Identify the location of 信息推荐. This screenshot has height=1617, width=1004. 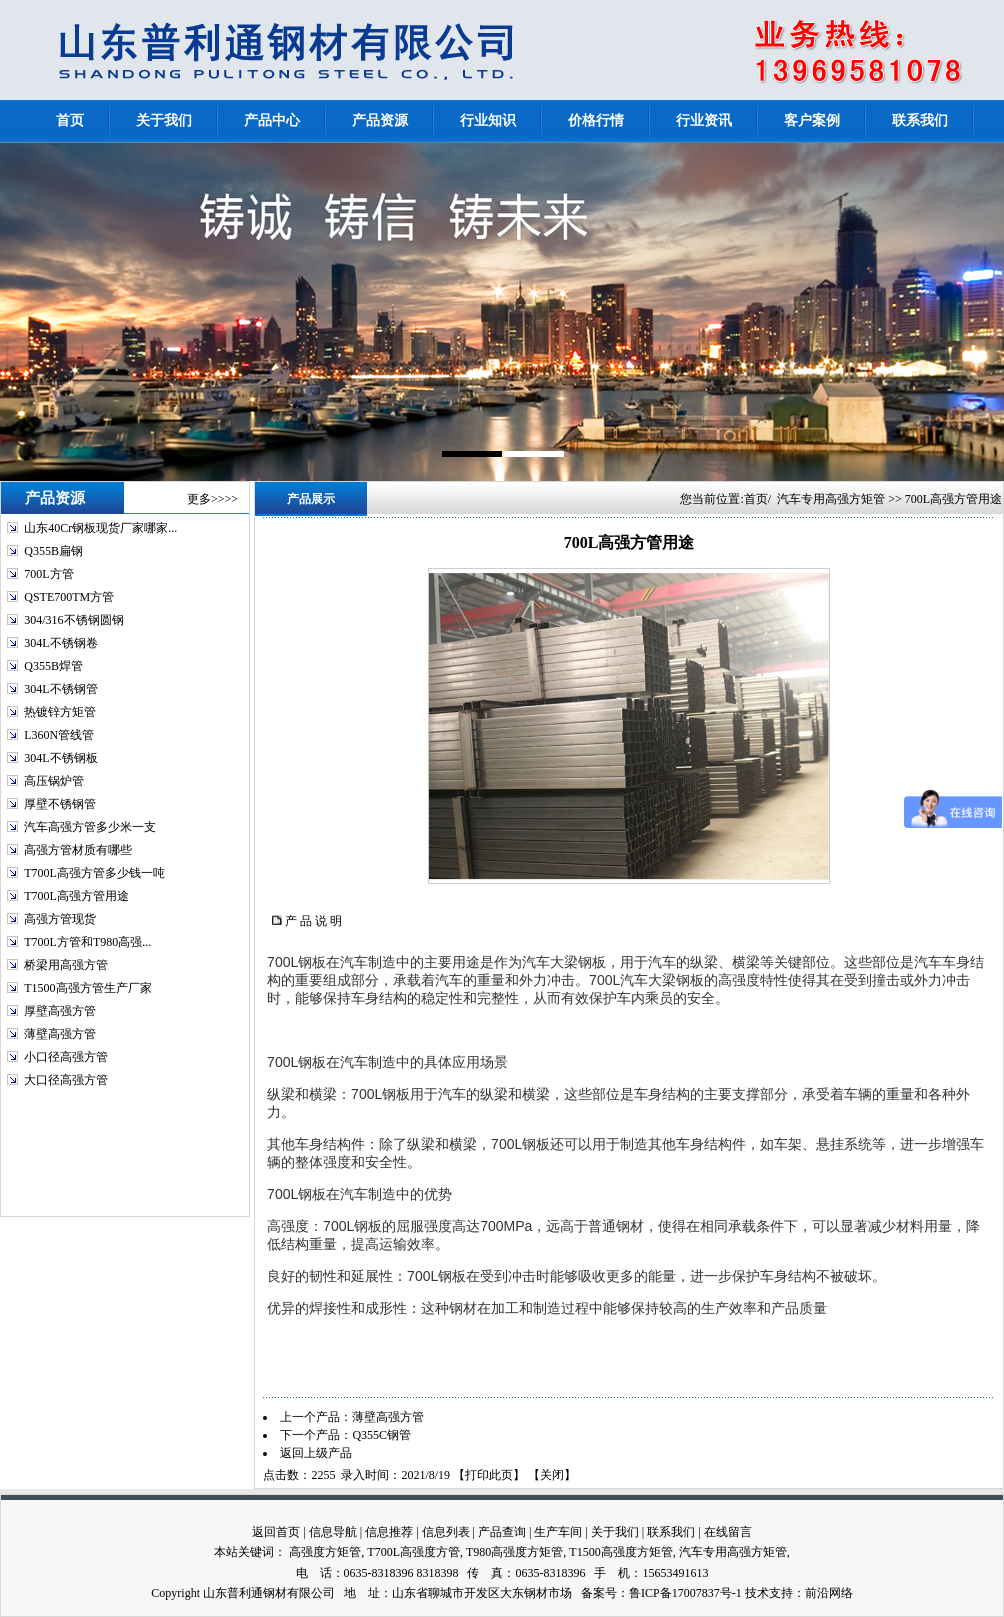
(389, 1532).